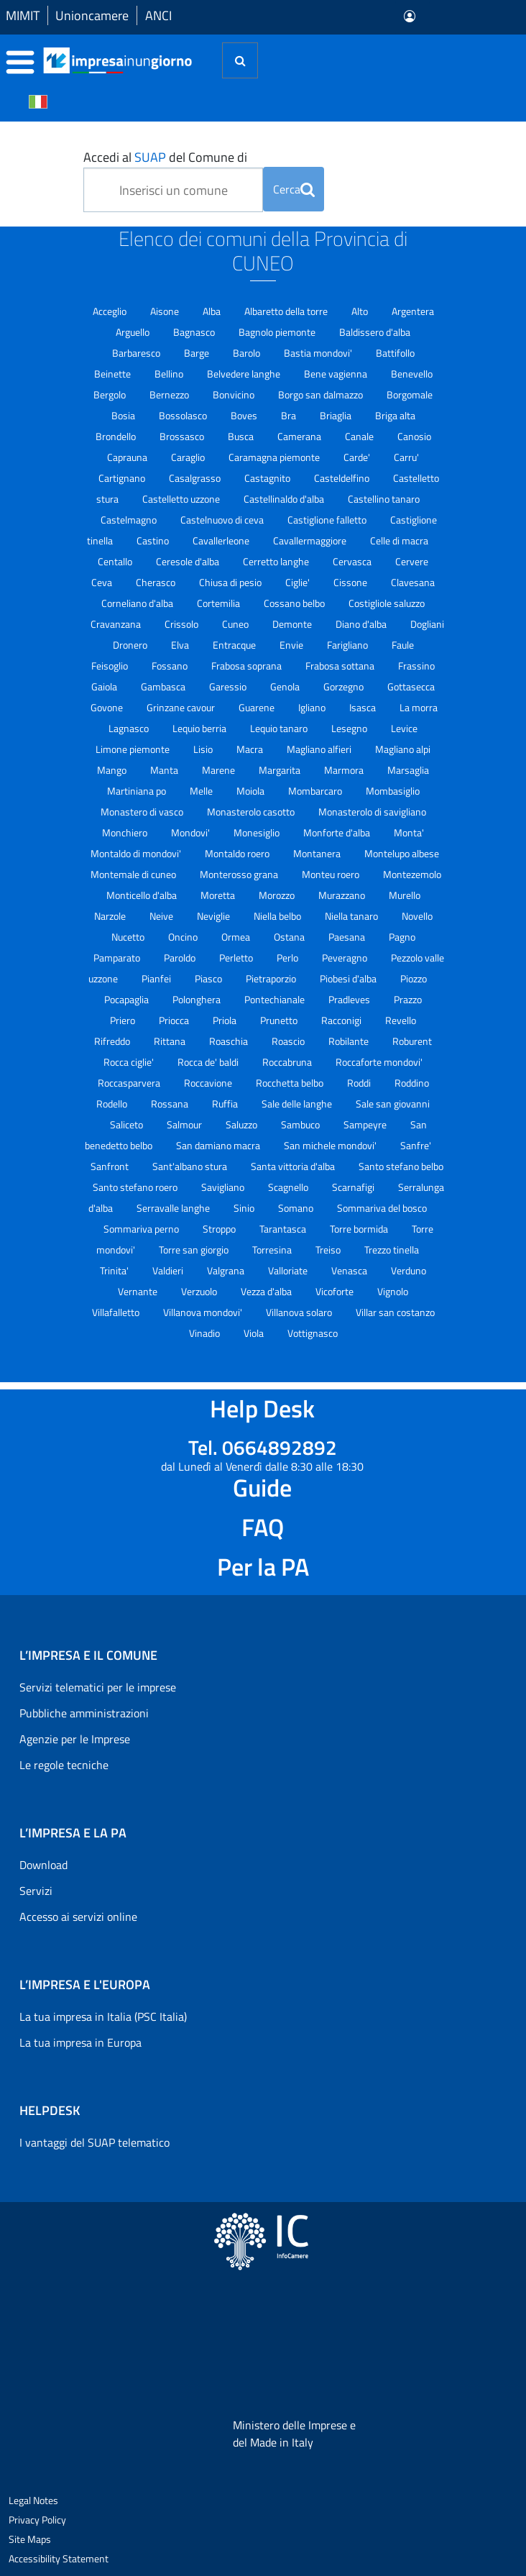 This screenshot has height=2576, width=526. I want to click on Salmour, so click(185, 1124).